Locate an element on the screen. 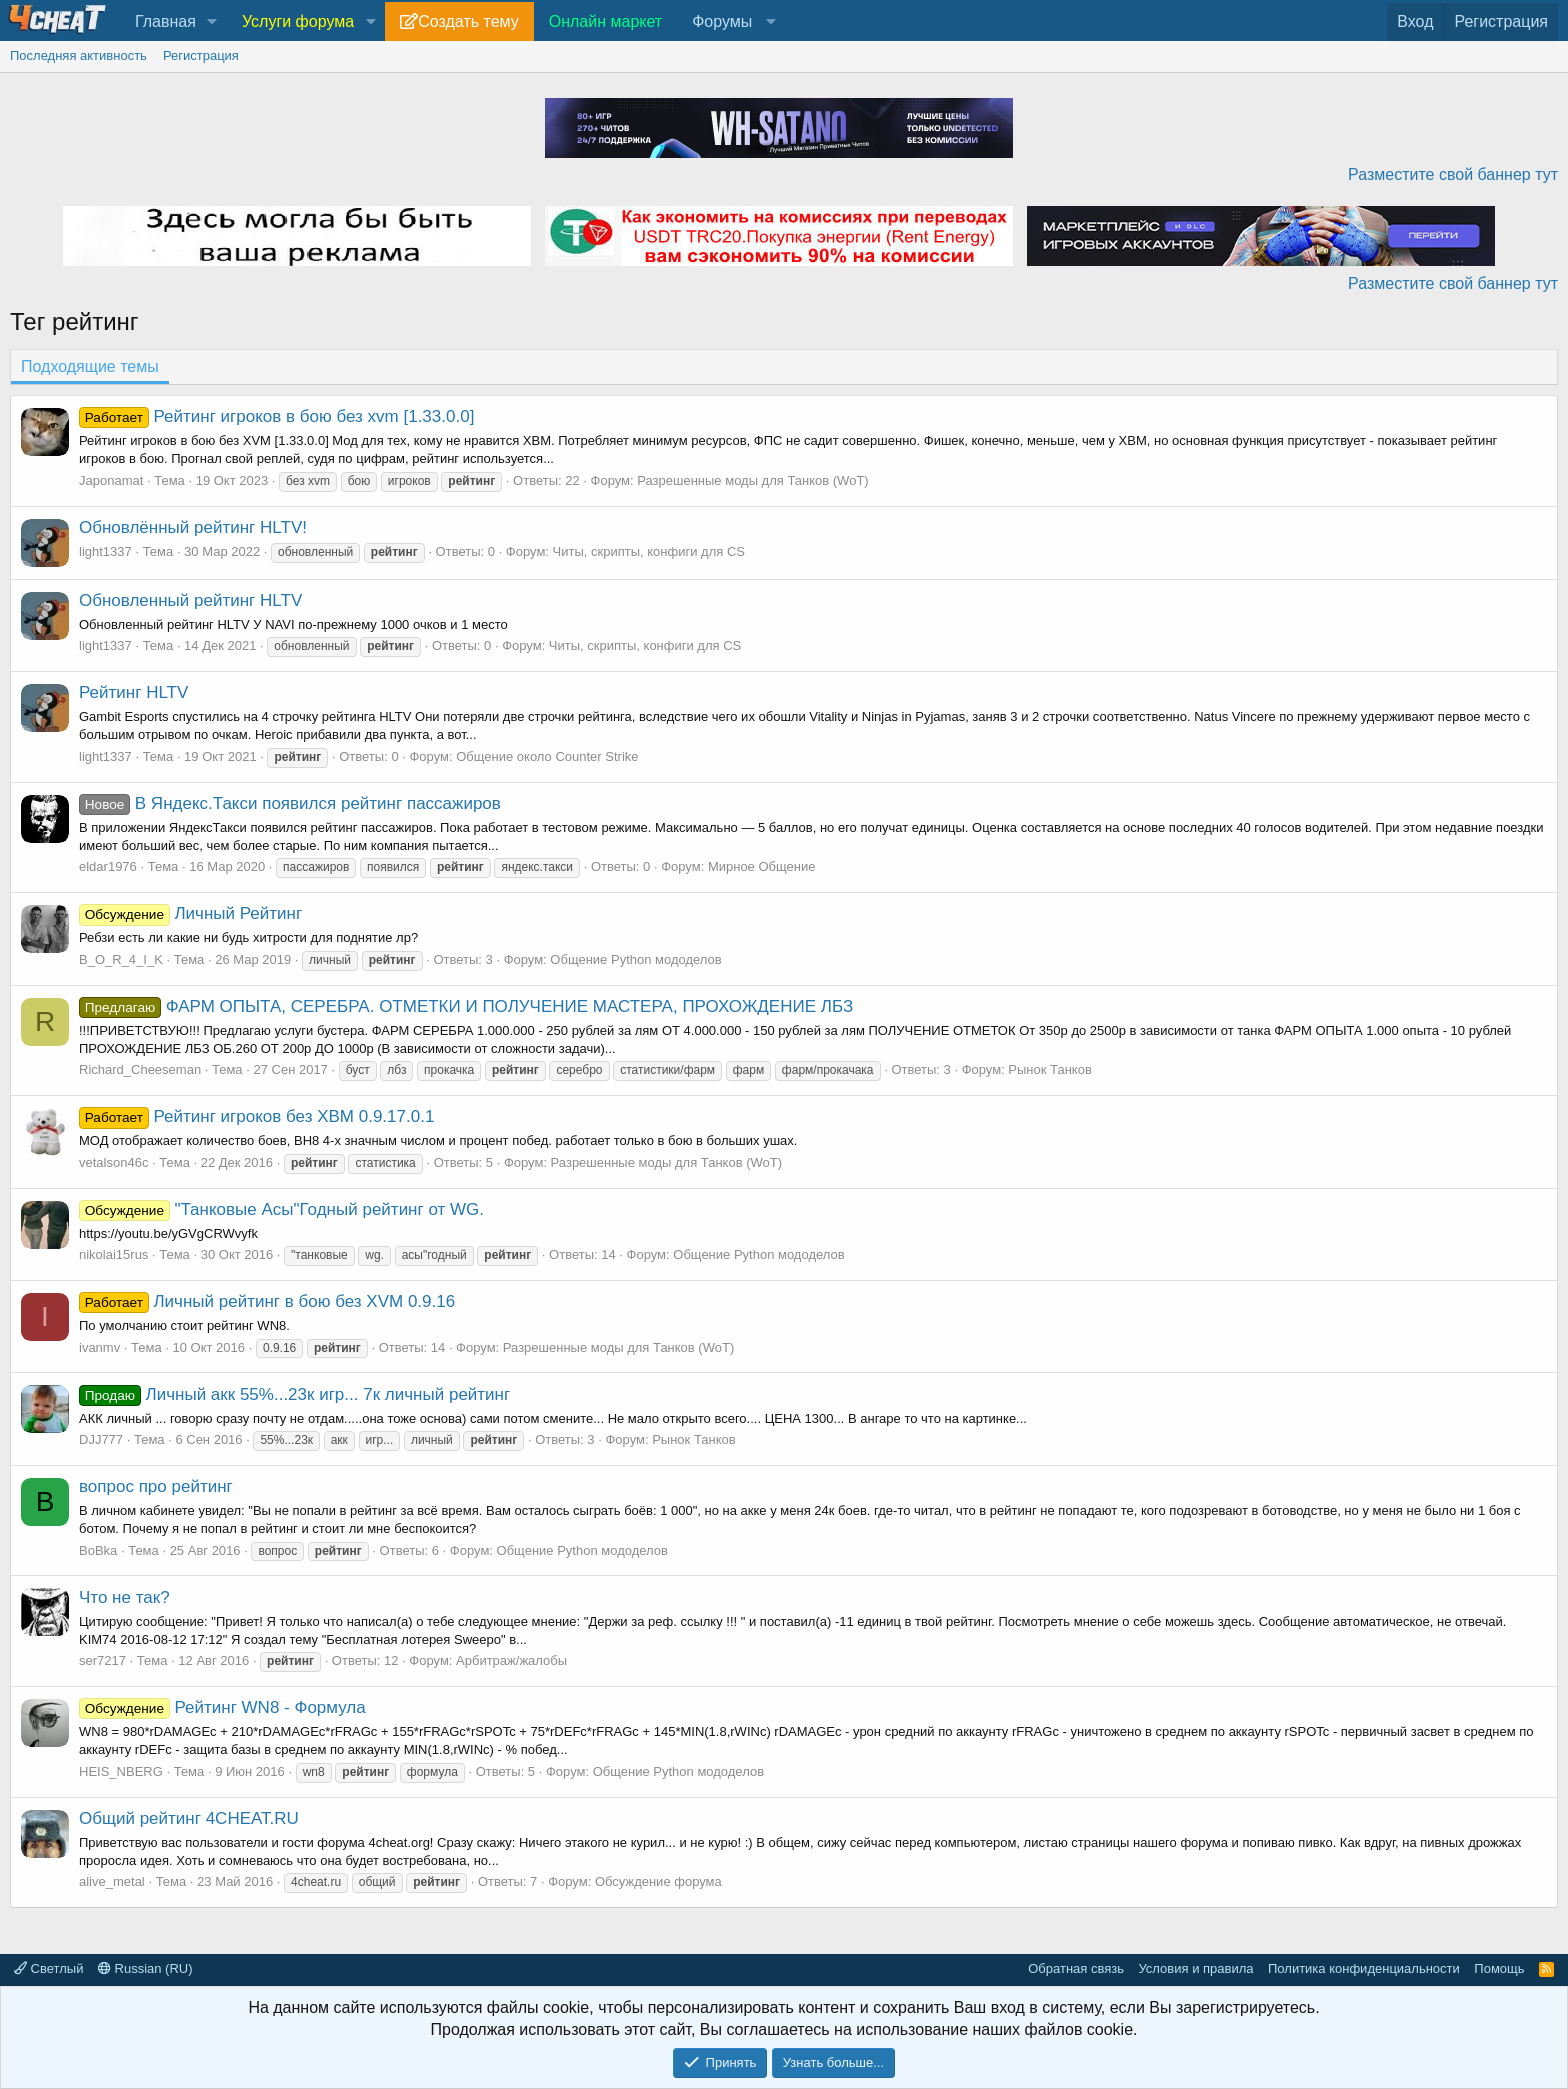  Обновлённый рейтинг HLTV! is located at coordinates (193, 527).